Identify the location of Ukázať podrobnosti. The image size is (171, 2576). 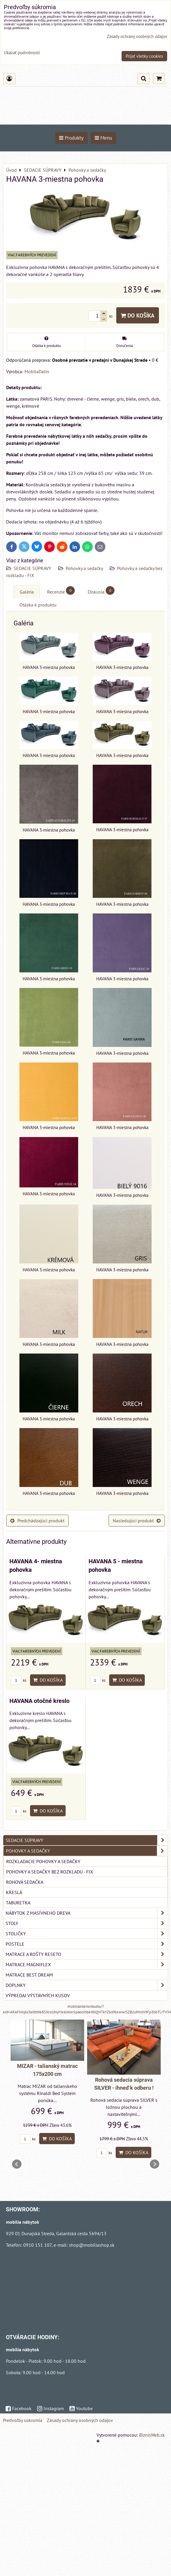
(22, 52).